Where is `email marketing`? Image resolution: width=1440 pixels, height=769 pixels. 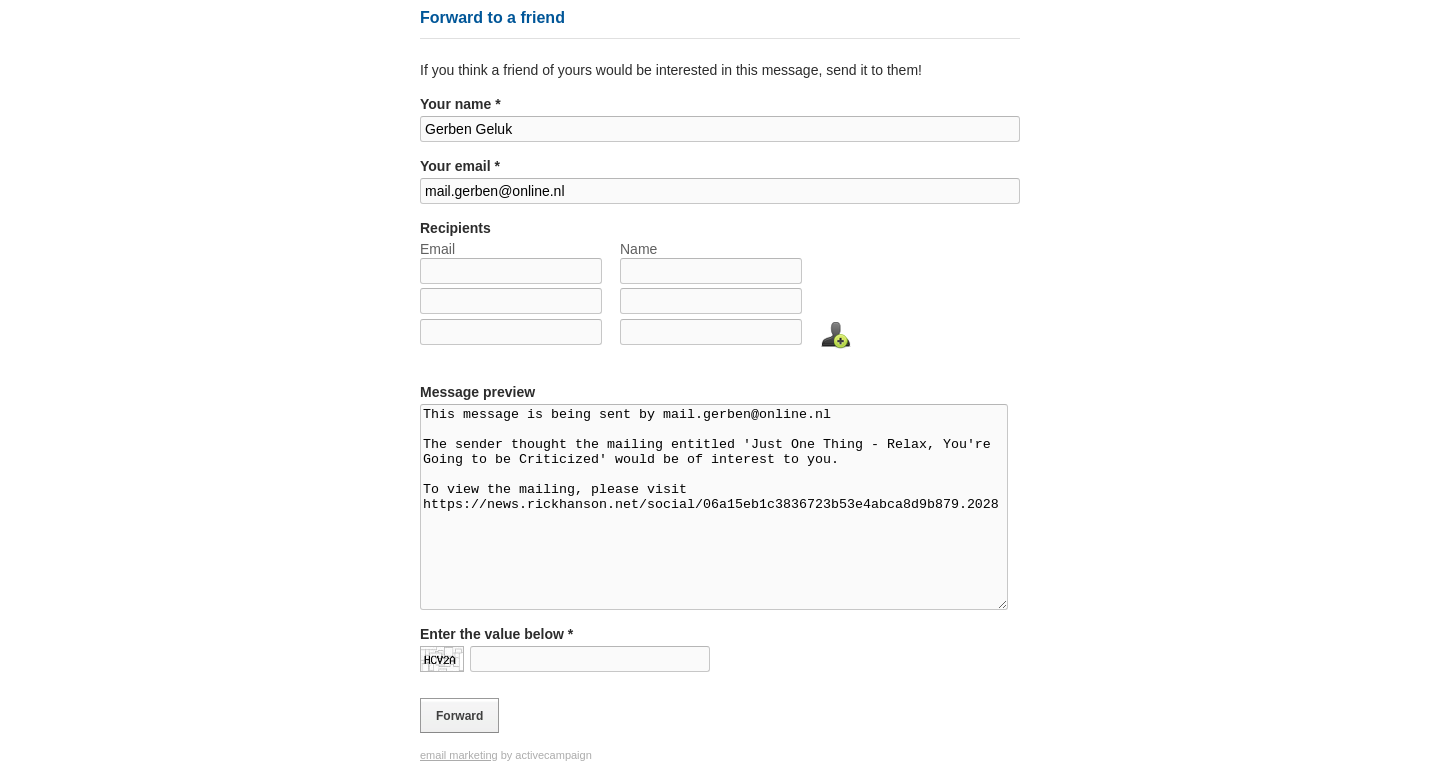
email marketing is located at coordinates (459, 755).